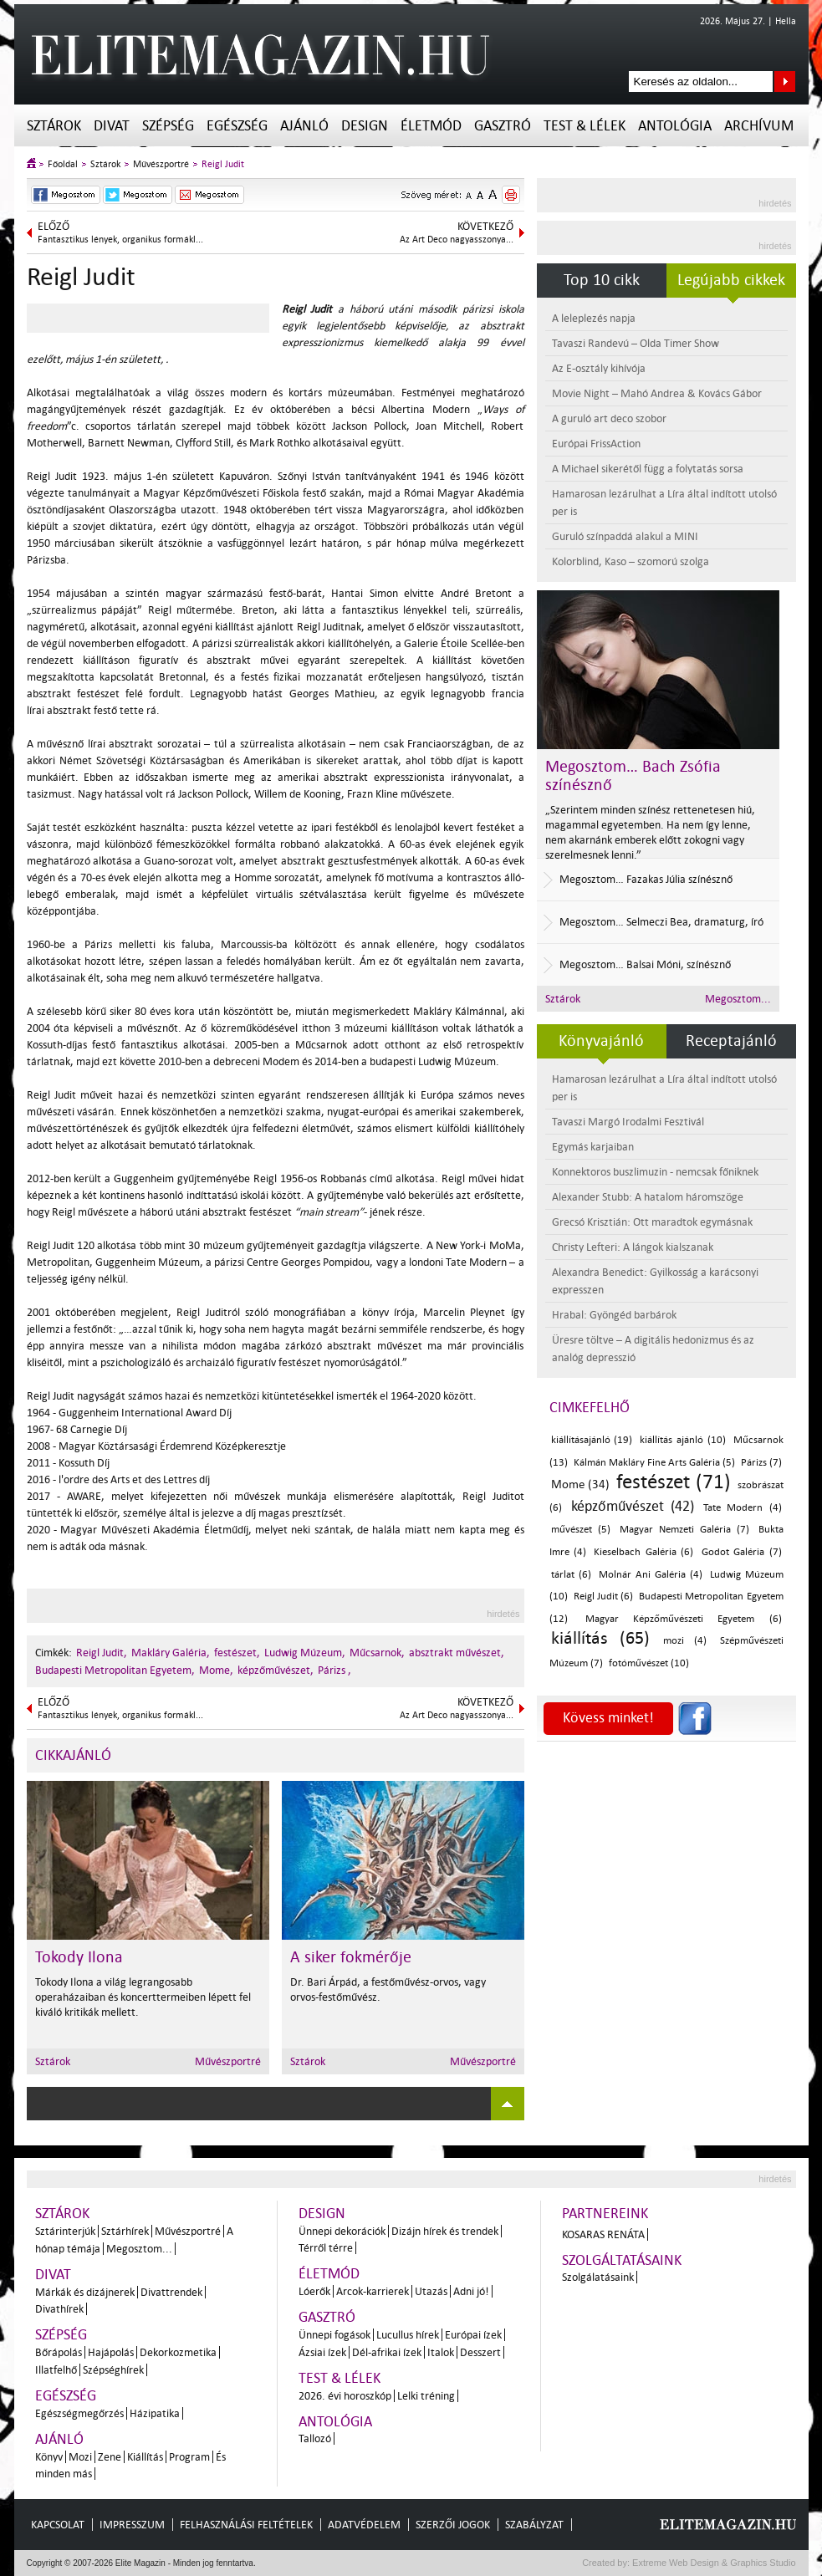 This screenshot has width=822, height=2576. What do you see at coordinates (161, 164) in the screenshot?
I see `Művészportré` at bounding box center [161, 164].